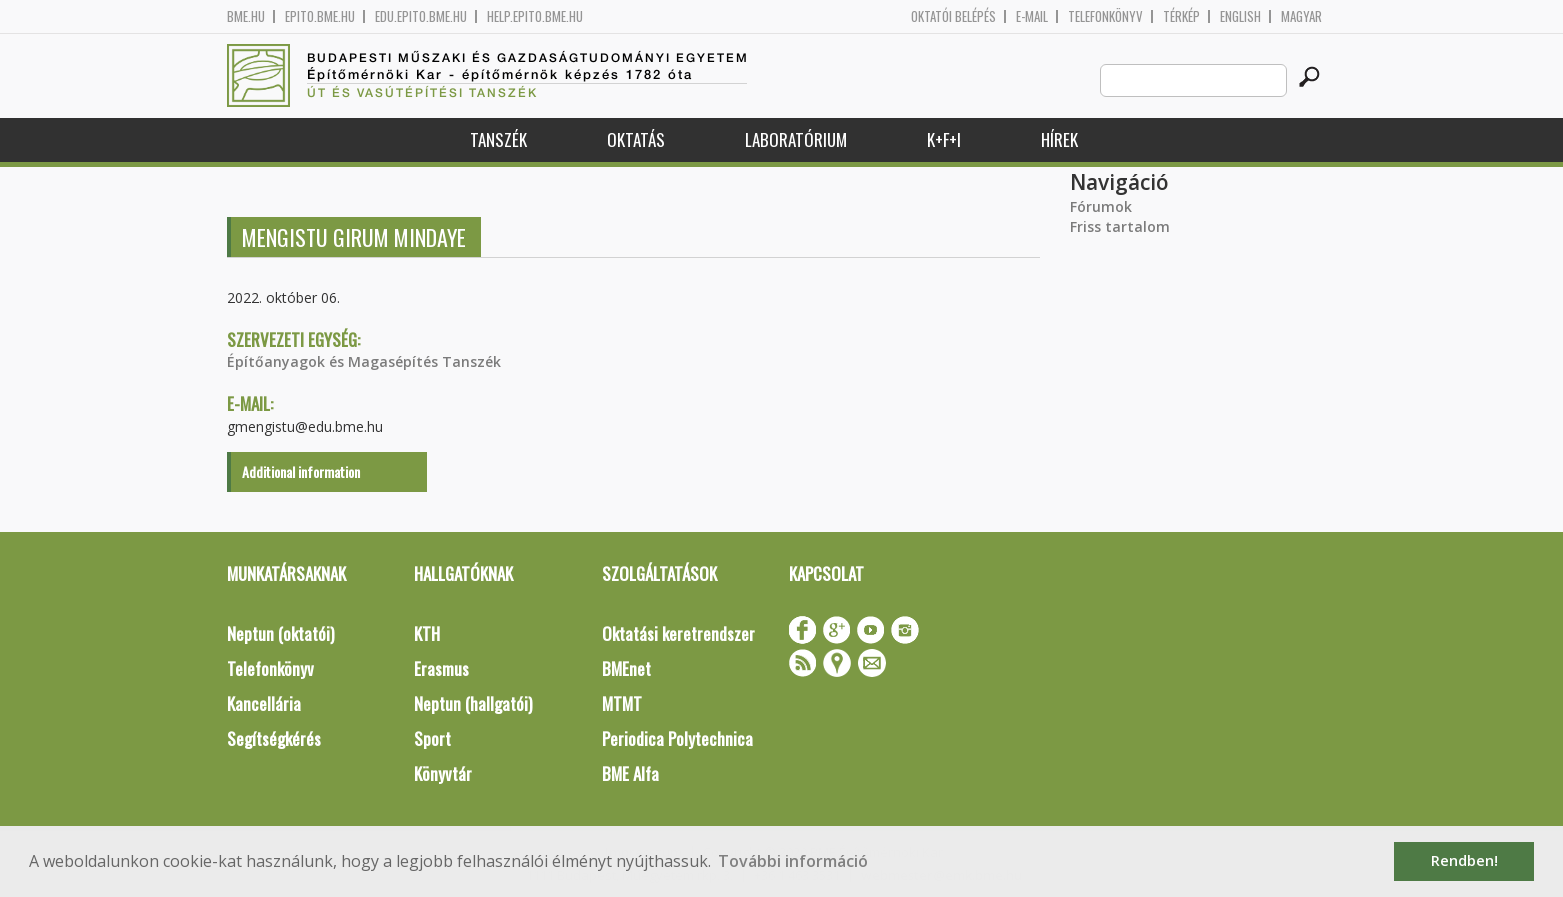 Image resolution: width=1563 pixels, height=897 pixels. Describe the element at coordinates (636, 139) in the screenshot. I see `Oktatás` at that location.